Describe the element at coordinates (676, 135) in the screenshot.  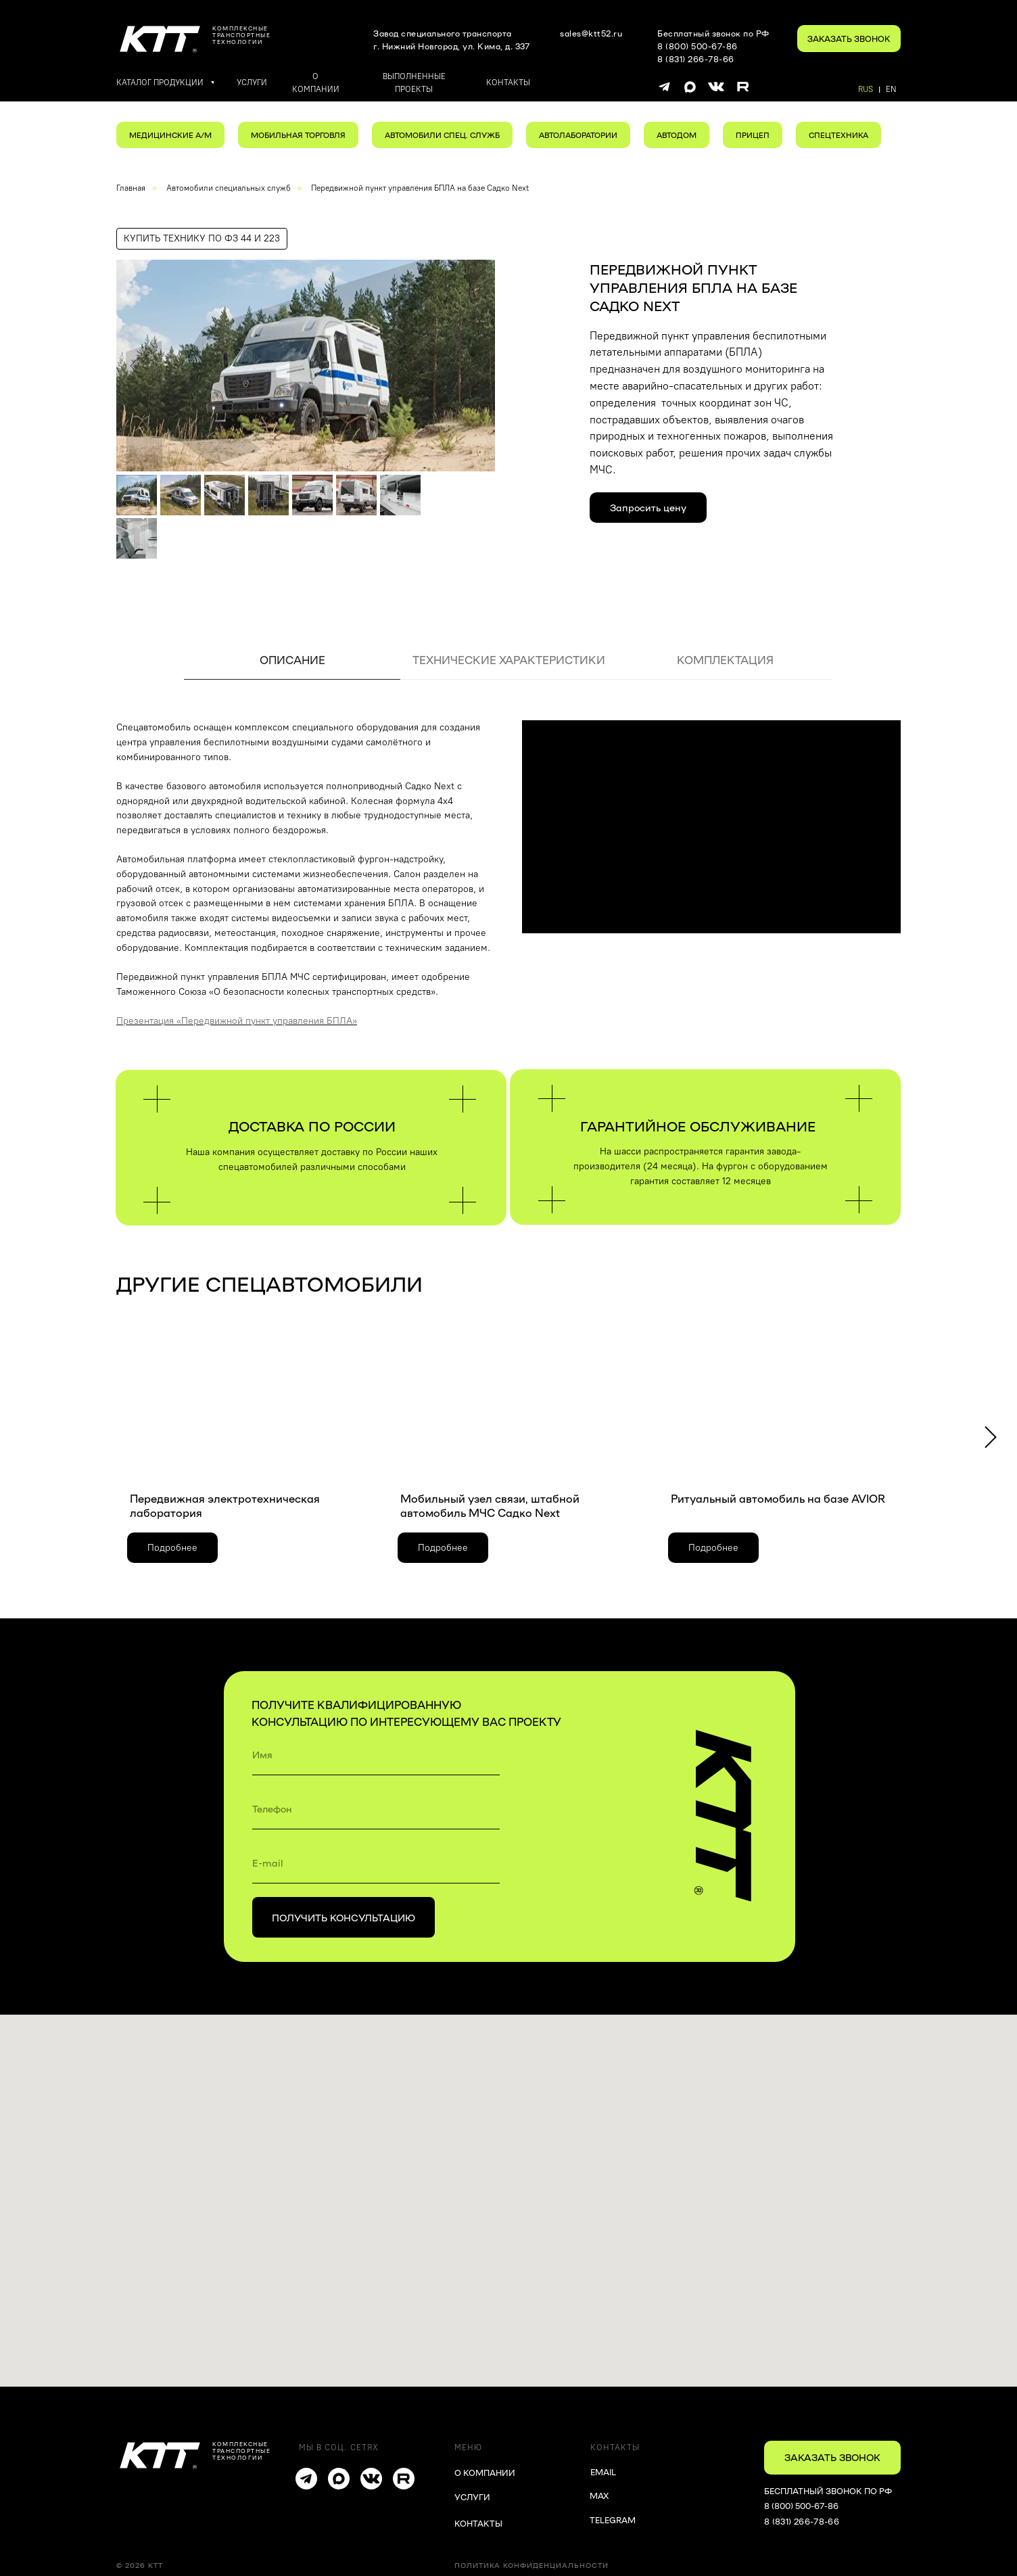
I see `АВТОДОМ` at that location.